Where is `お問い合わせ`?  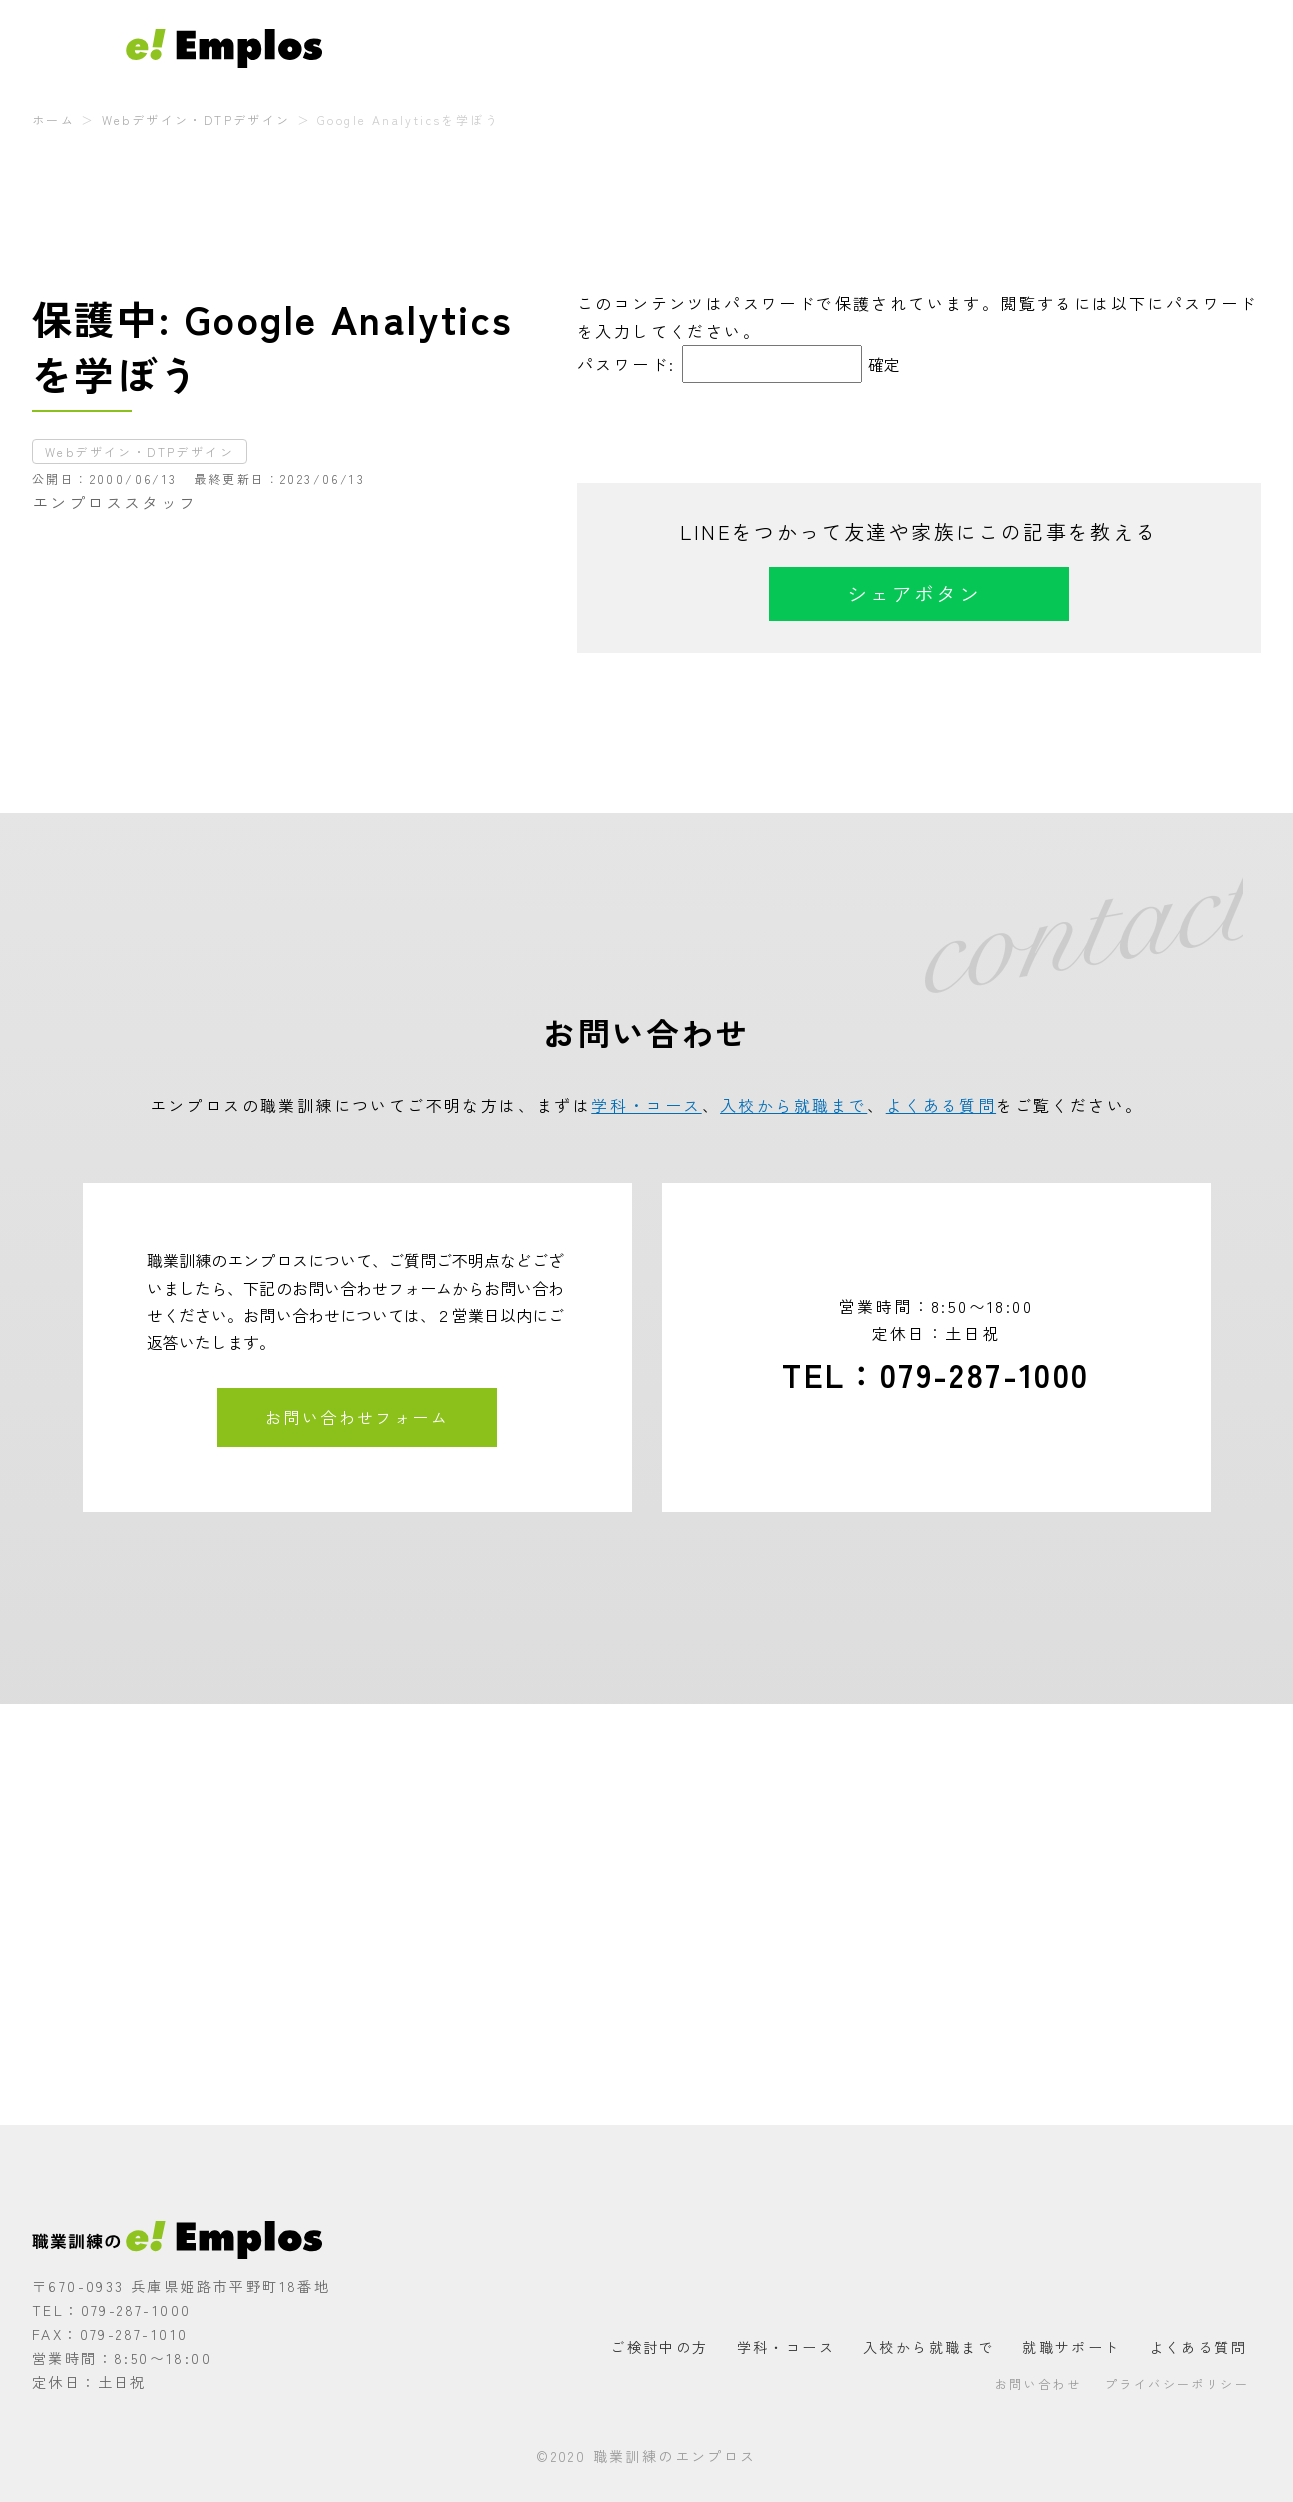 お問い合わせ is located at coordinates (1205, 48).